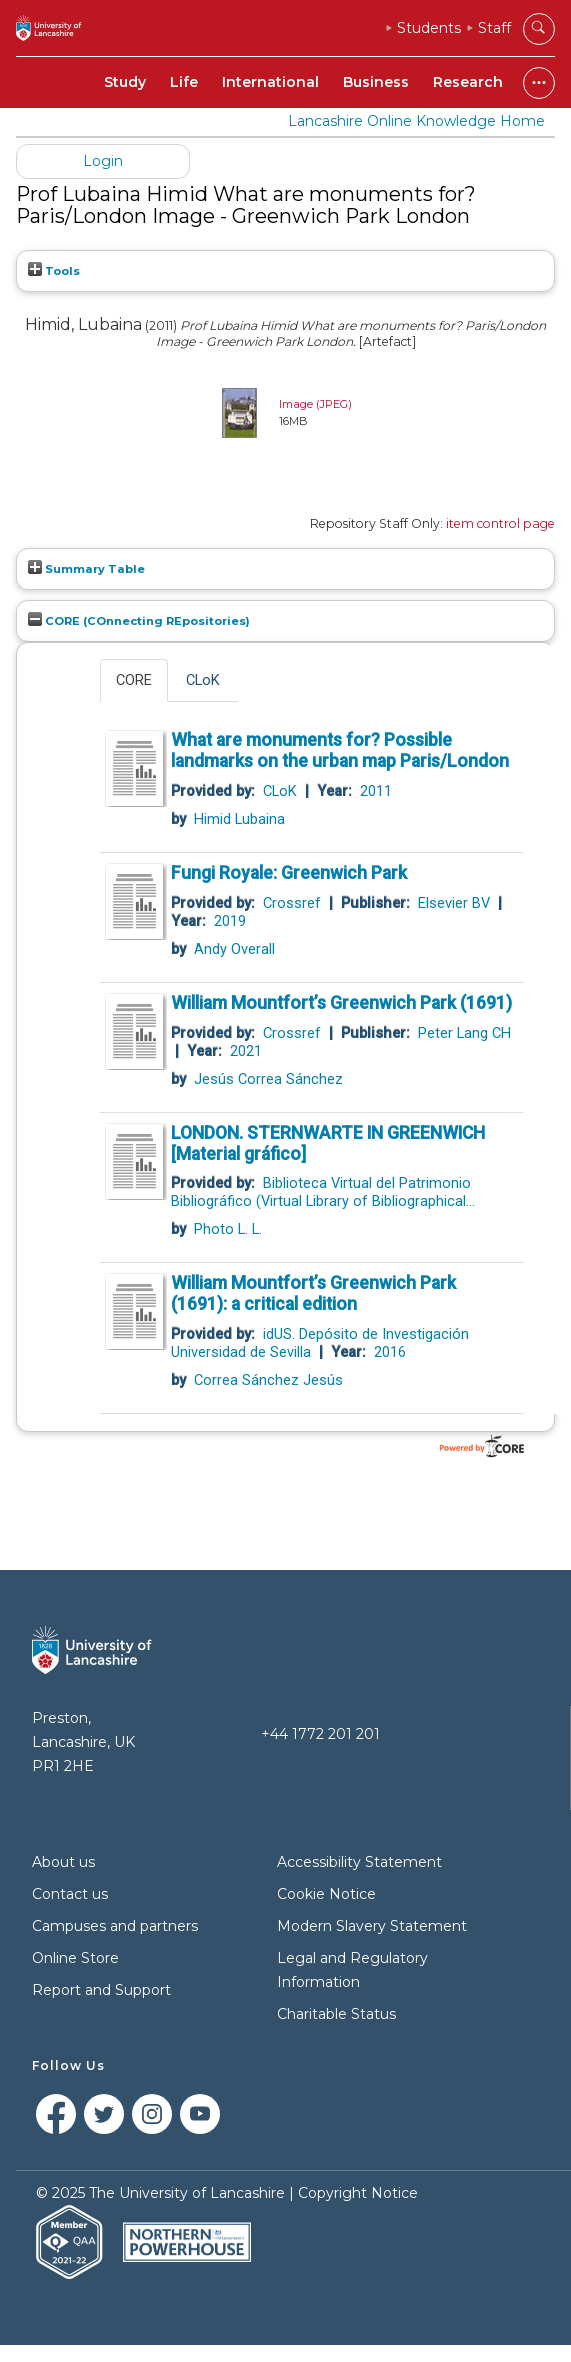 The width and height of the screenshot is (571, 2362). I want to click on International, so click(270, 82).